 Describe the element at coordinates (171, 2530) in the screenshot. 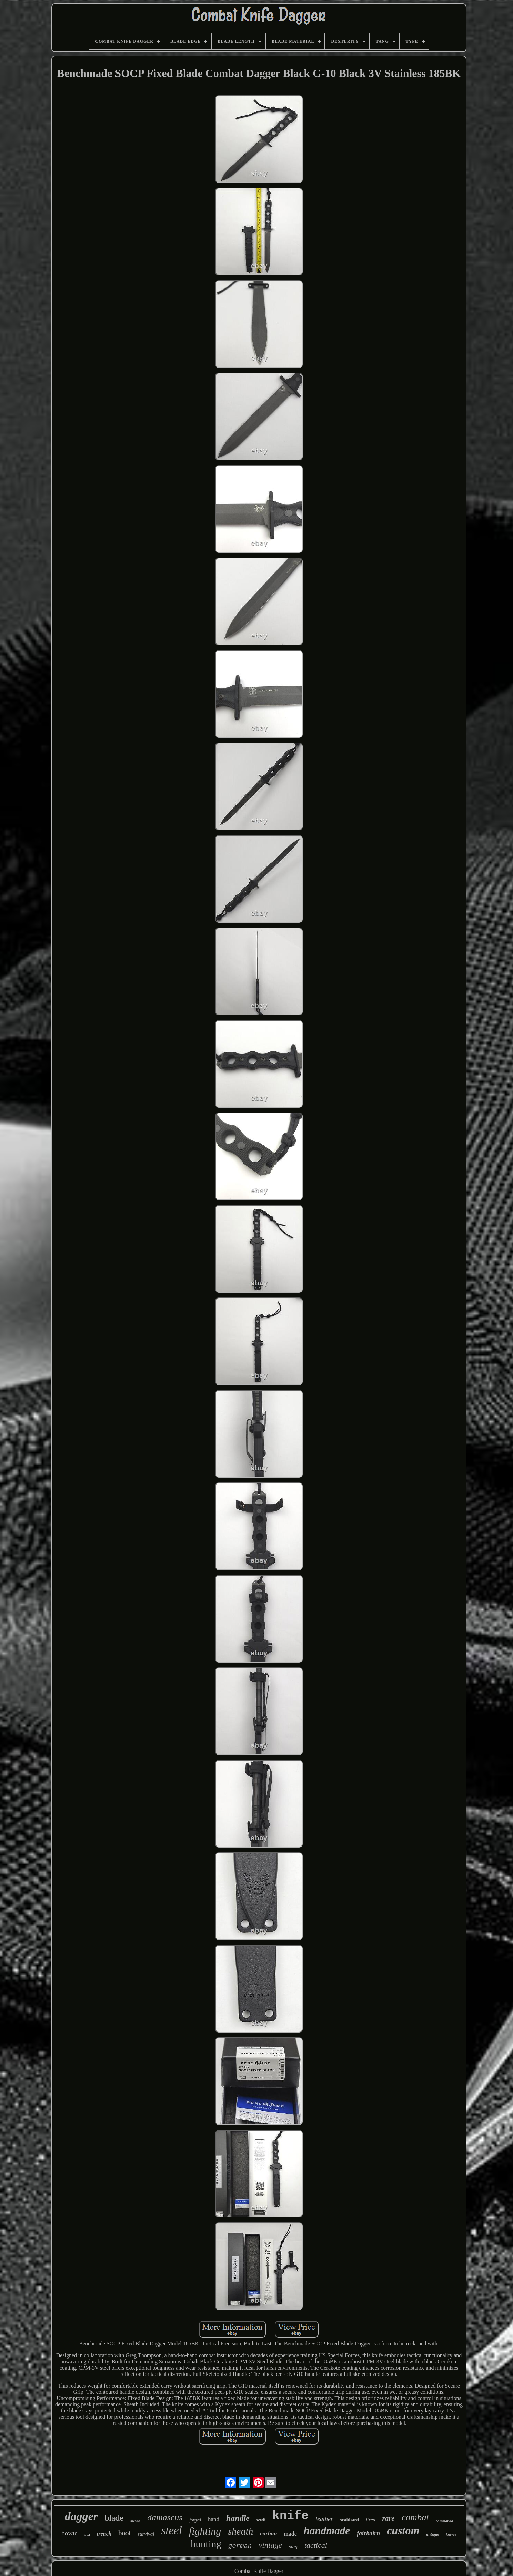

I see `steel` at that location.